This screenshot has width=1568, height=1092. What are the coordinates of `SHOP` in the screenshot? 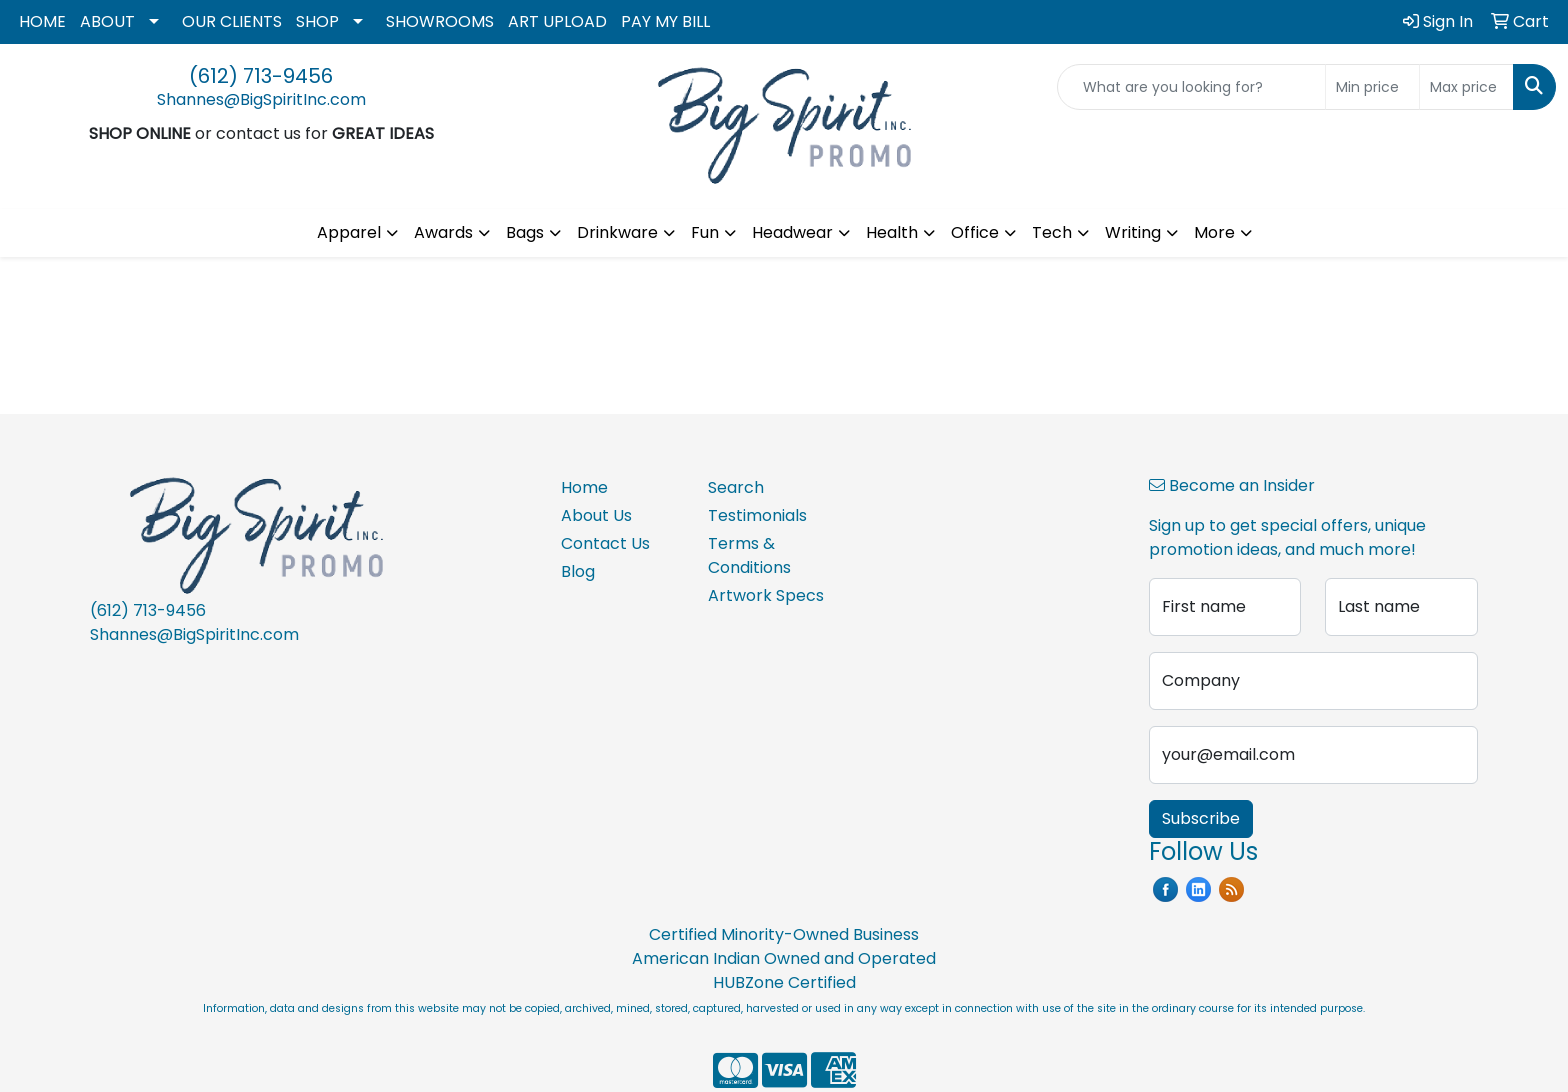 It's located at (317, 21).